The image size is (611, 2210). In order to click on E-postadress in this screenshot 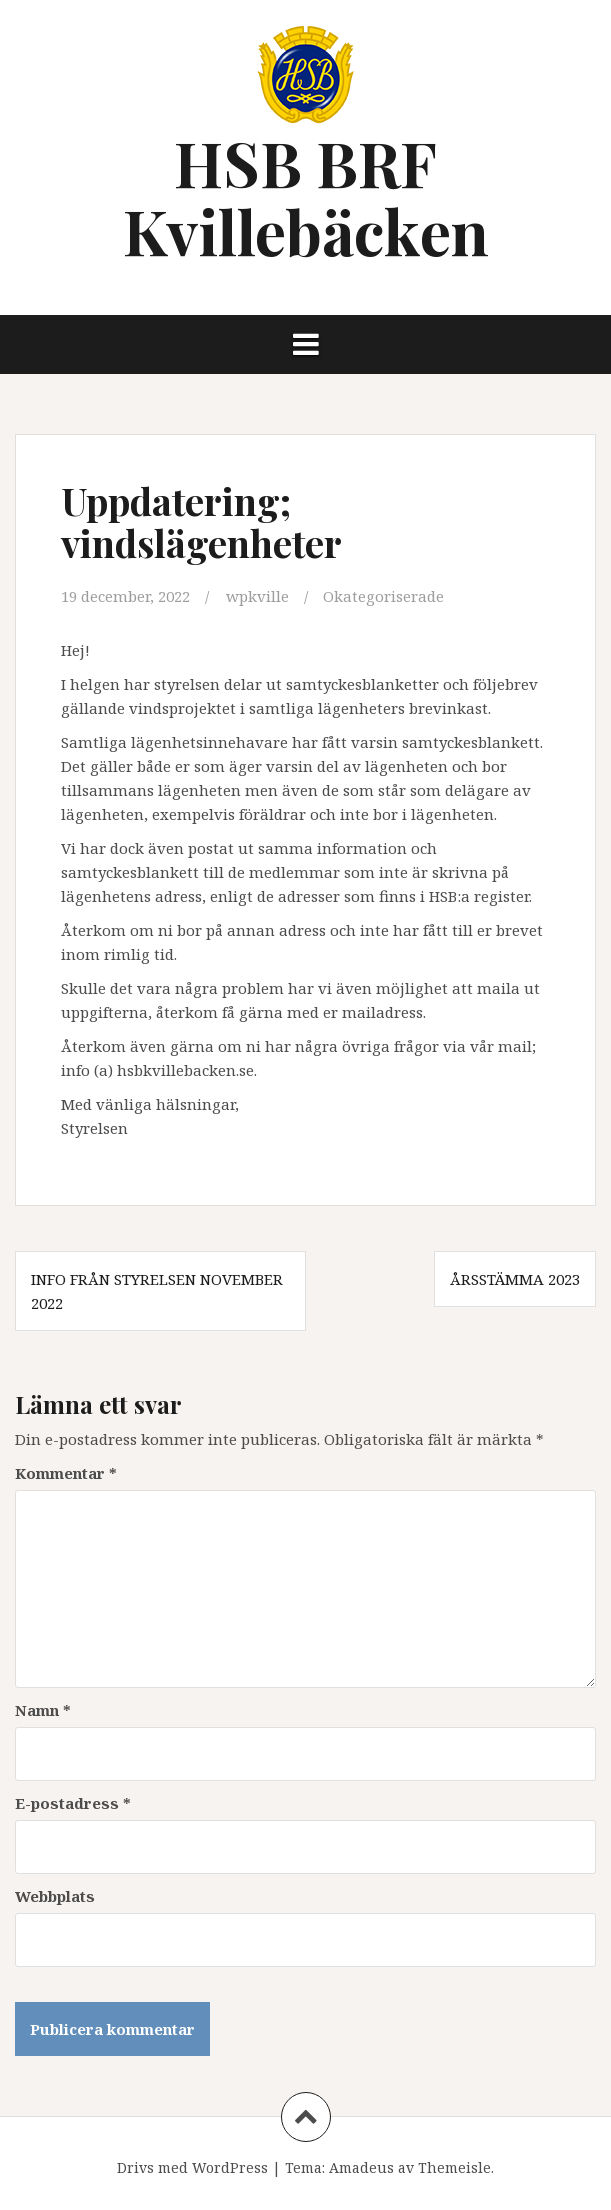, I will do `click(73, 1803)`.